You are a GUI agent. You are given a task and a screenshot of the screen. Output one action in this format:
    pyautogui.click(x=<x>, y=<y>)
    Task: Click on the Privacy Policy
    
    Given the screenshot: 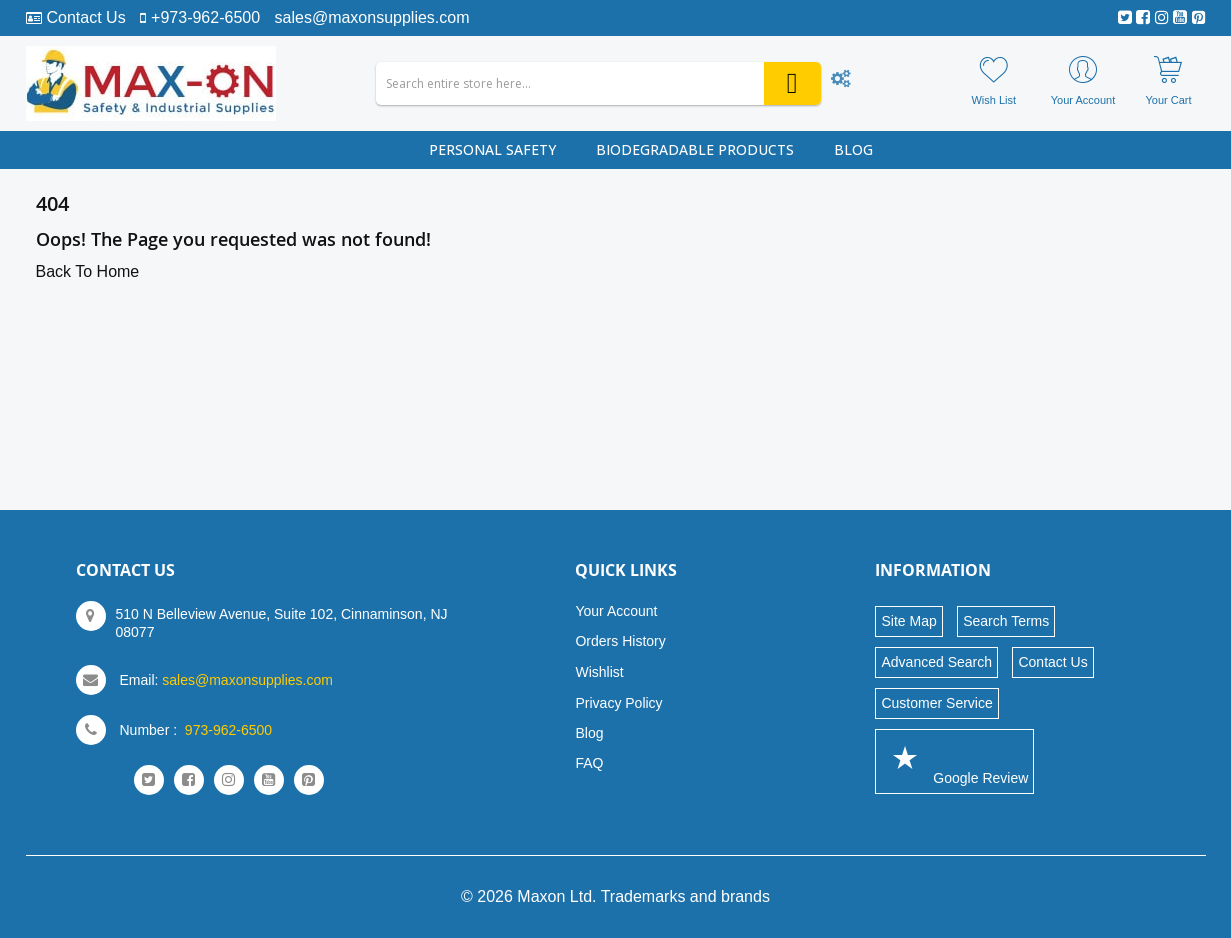 What is the action you would take?
    pyautogui.click(x=618, y=703)
    